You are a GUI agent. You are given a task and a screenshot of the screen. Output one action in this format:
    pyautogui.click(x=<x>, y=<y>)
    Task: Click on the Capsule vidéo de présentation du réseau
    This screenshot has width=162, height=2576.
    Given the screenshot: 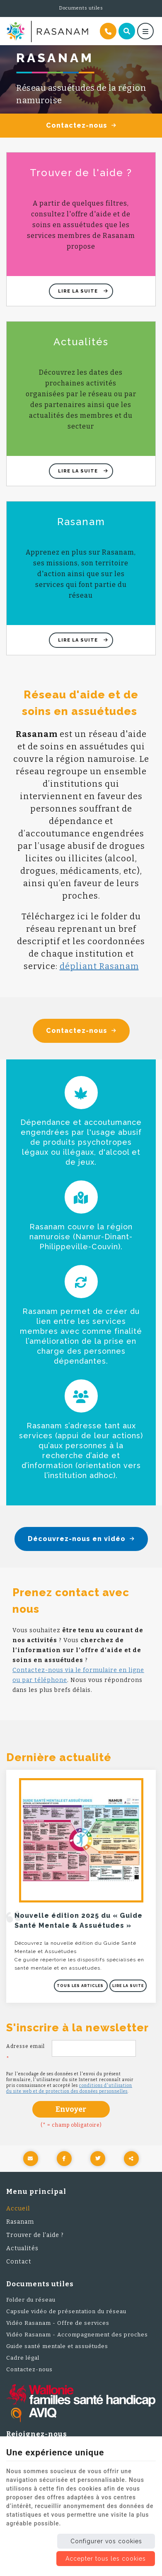 What is the action you would take?
    pyautogui.click(x=66, y=2311)
    